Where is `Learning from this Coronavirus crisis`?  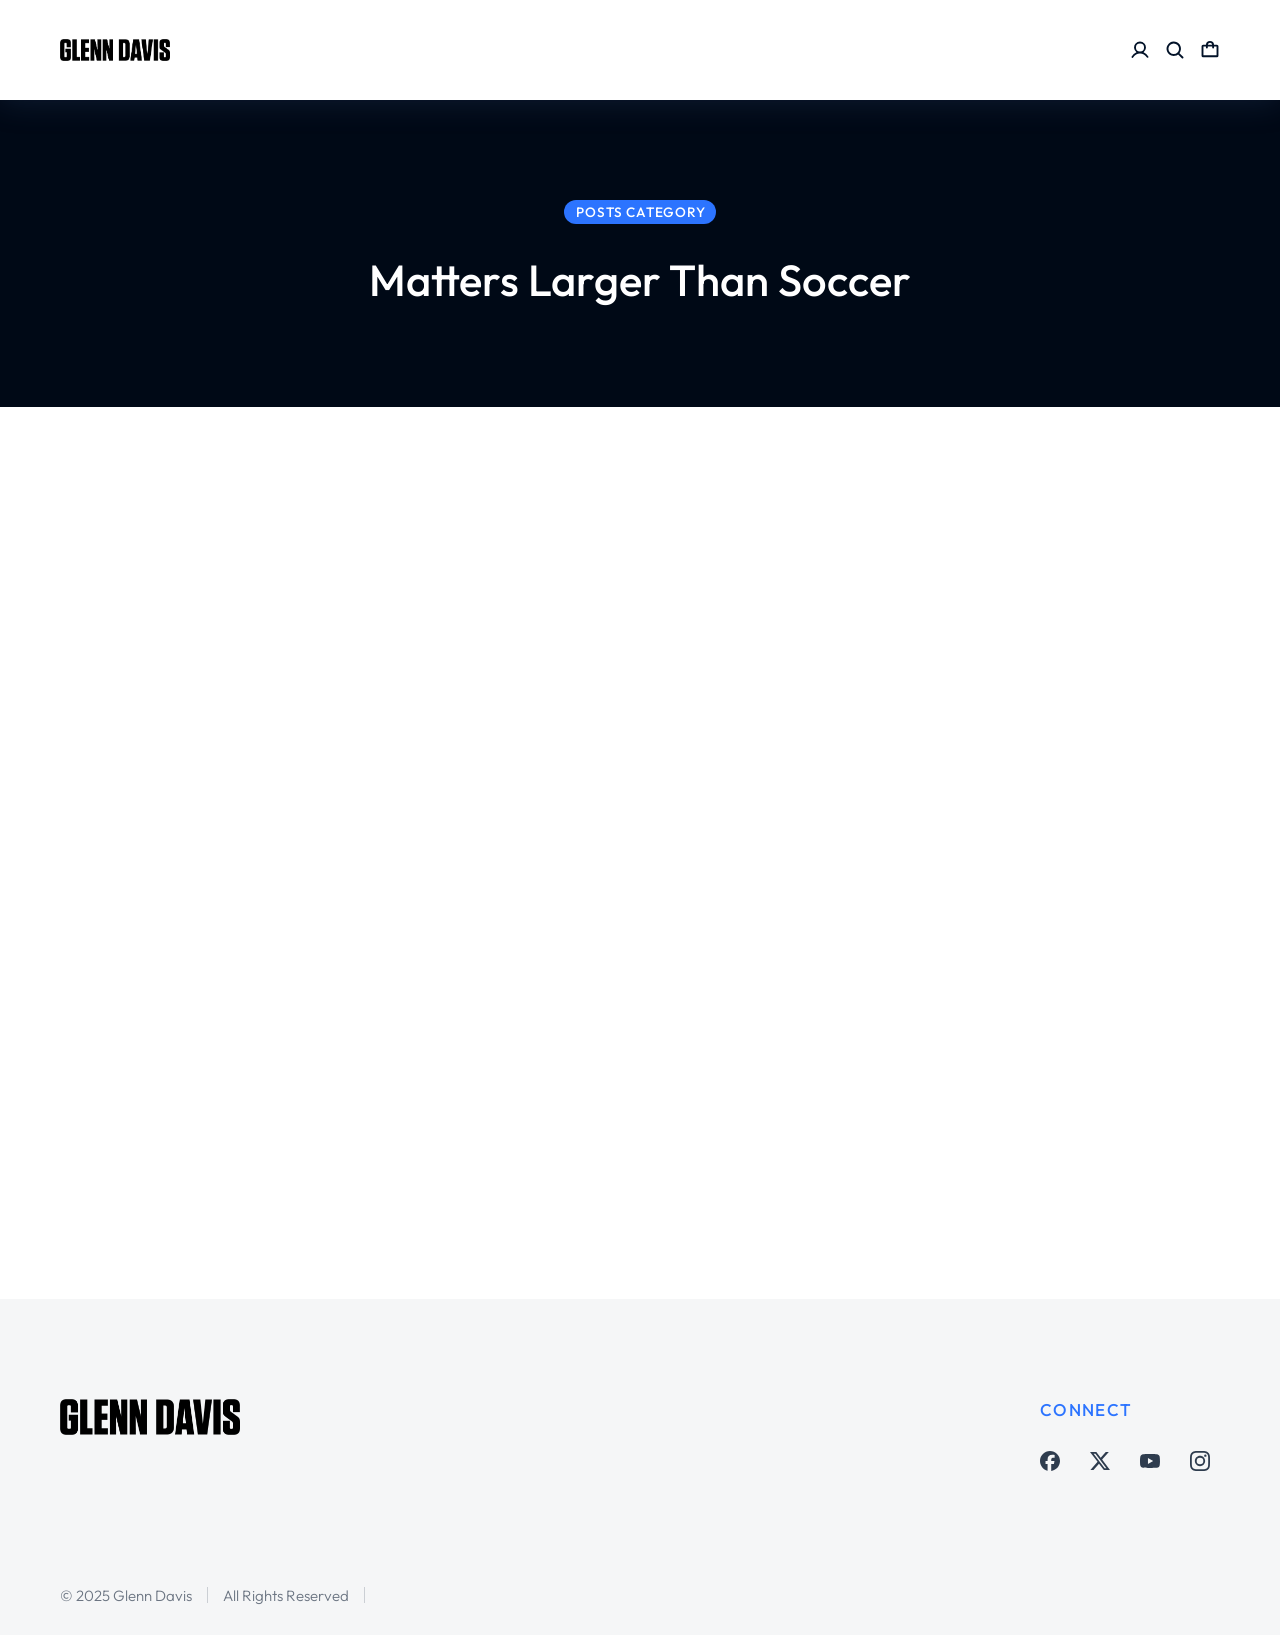 Learning from this Coronavirus crisis is located at coordinates (382, 1082).